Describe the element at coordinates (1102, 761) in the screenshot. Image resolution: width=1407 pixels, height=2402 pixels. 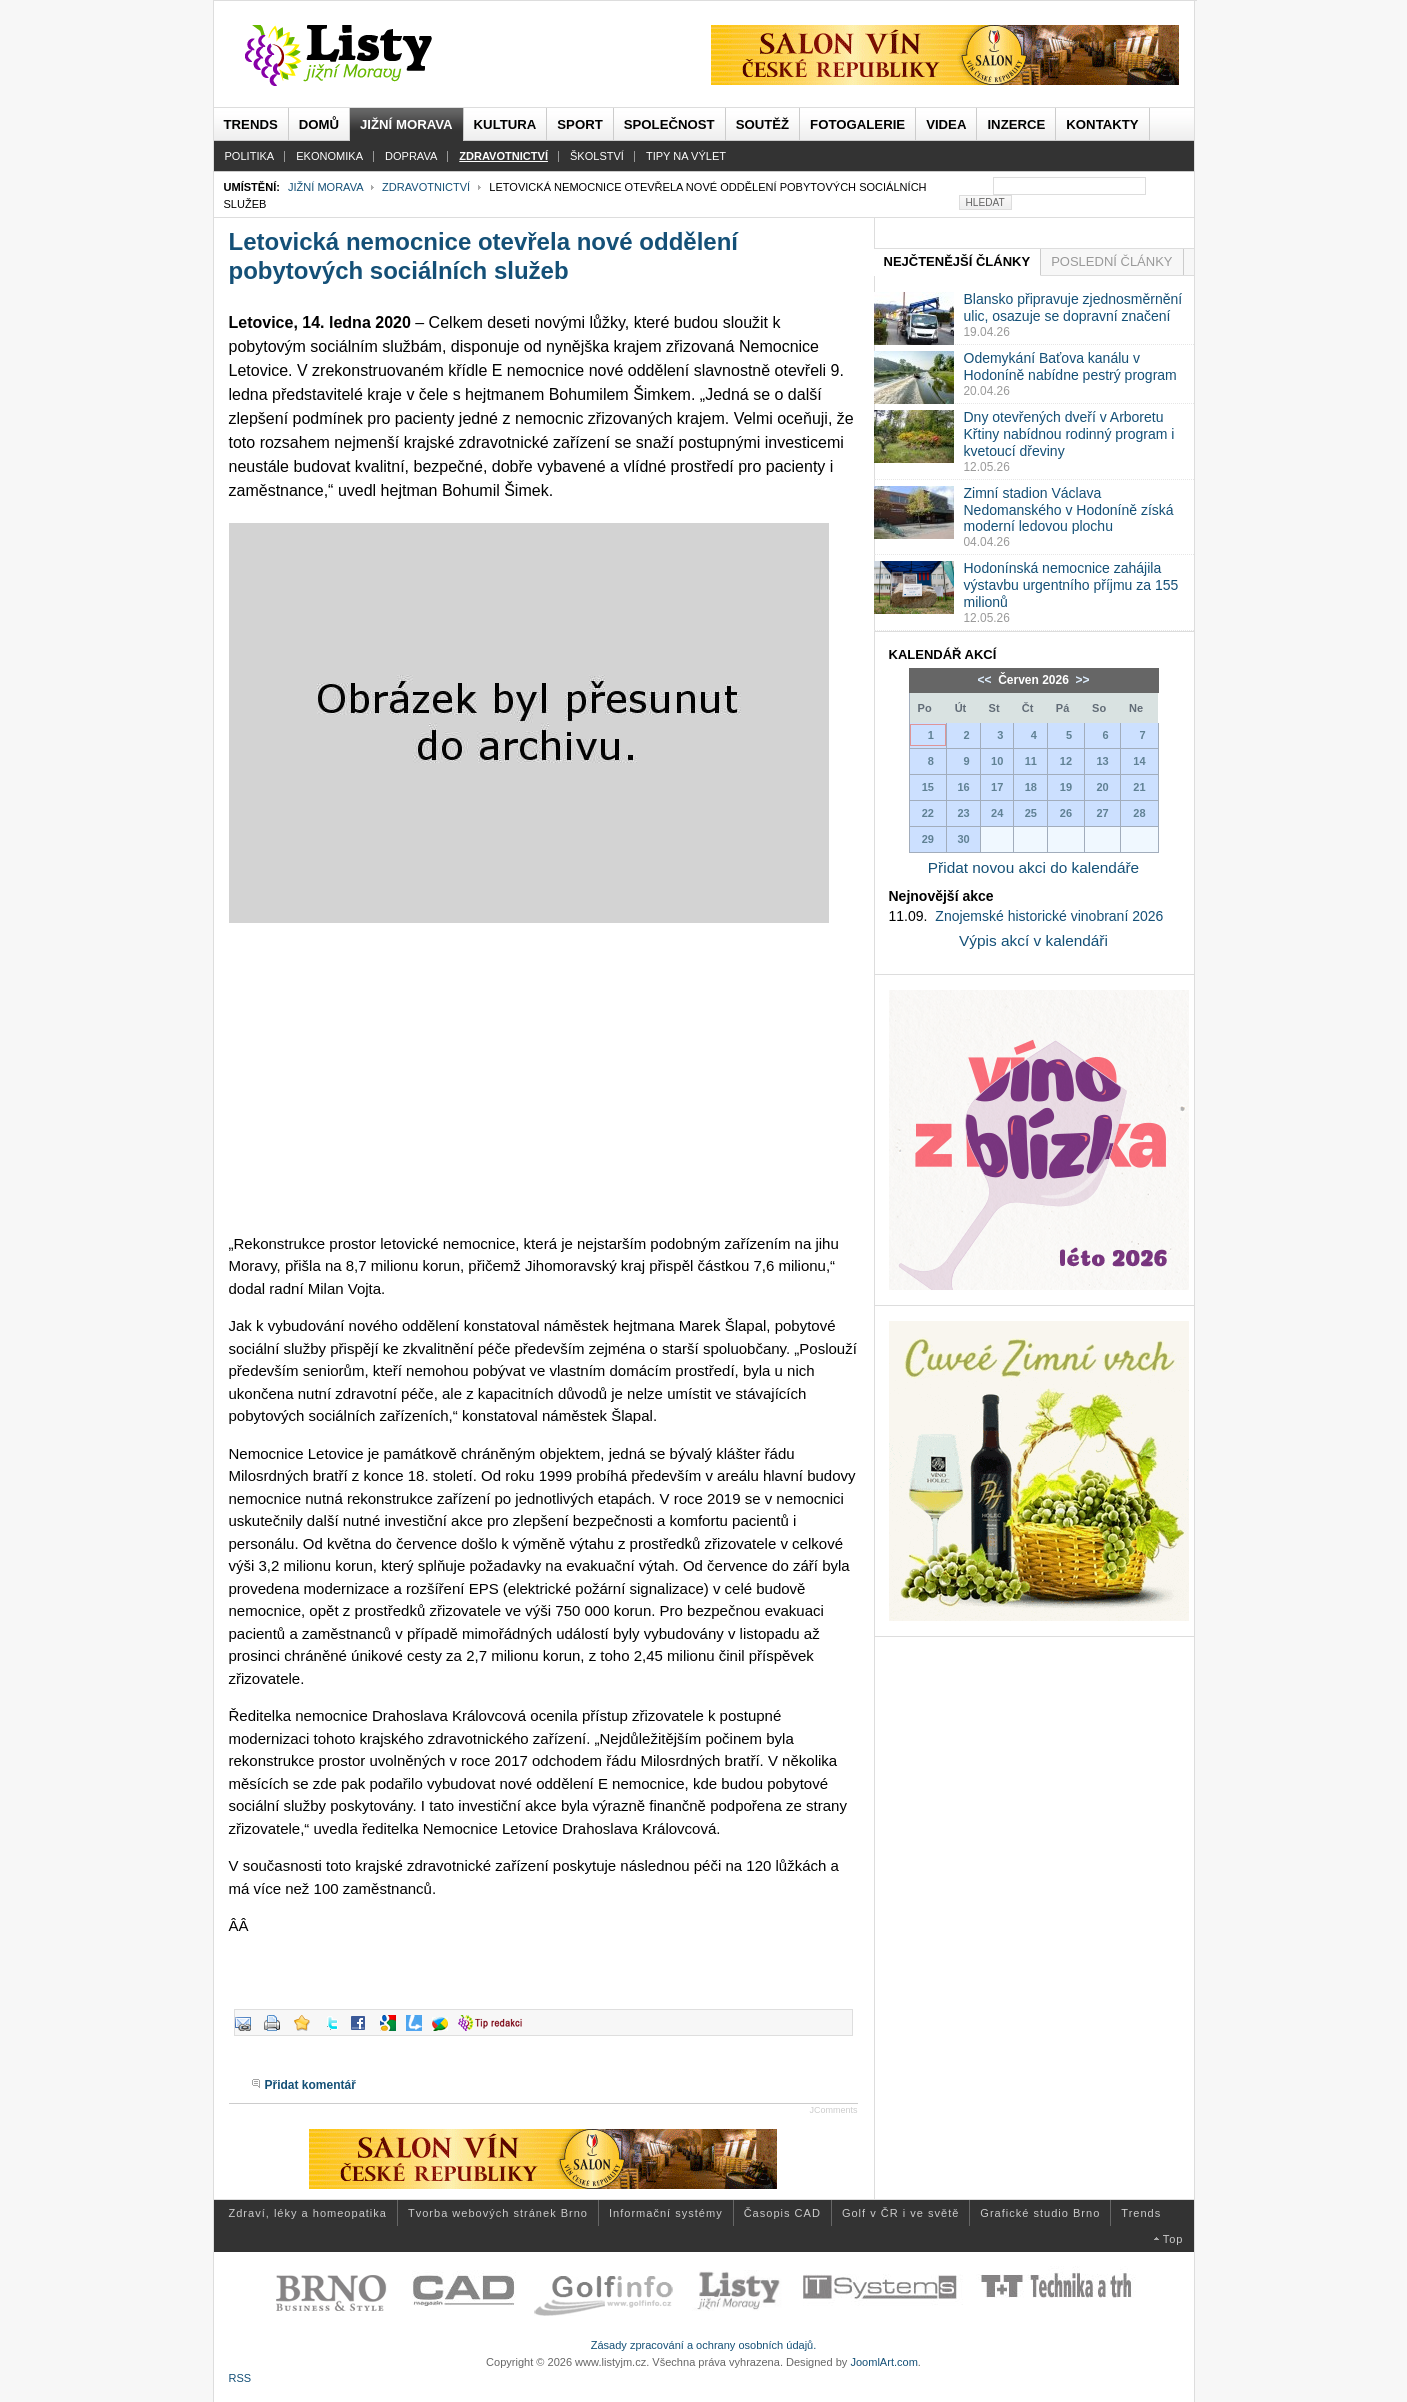
I see `13` at that location.